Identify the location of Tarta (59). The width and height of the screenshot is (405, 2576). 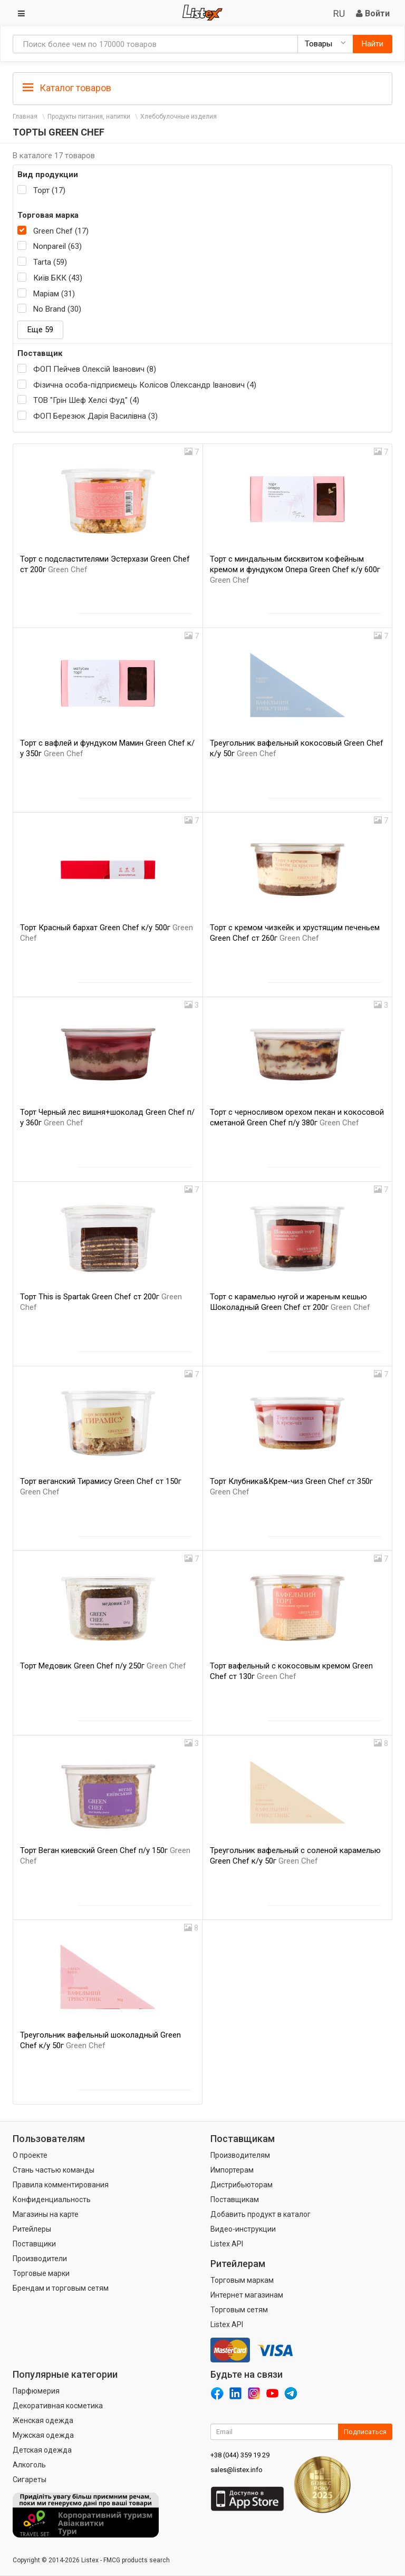
(50, 262).